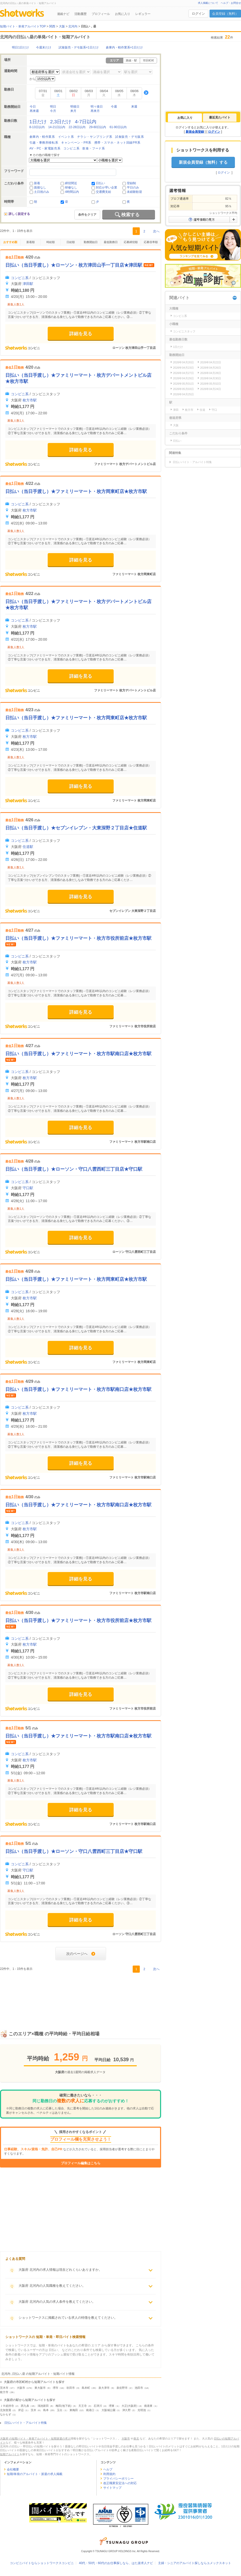  What do you see at coordinates (94, 137) in the screenshot?
I see `チラシ・サンプリング系` at bounding box center [94, 137].